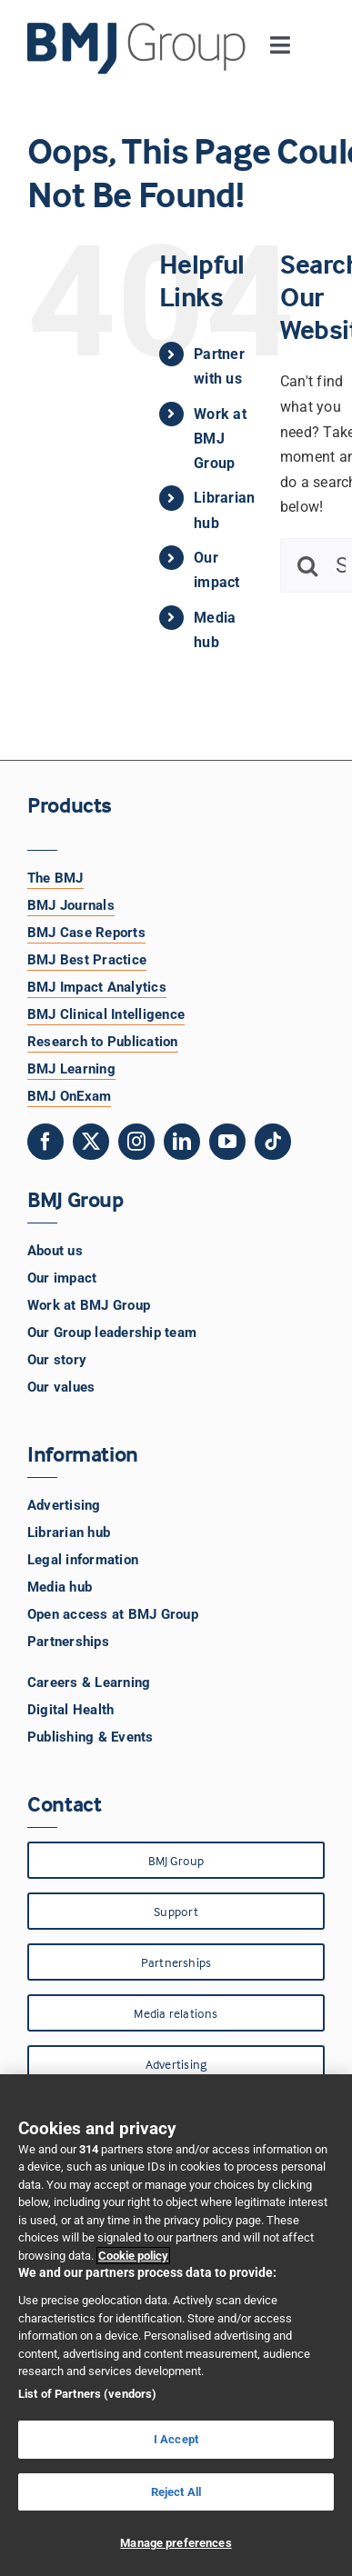 Image resolution: width=352 pixels, height=2576 pixels. Describe the element at coordinates (71, 905) in the screenshot. I see `BMJ Journals` at that location.